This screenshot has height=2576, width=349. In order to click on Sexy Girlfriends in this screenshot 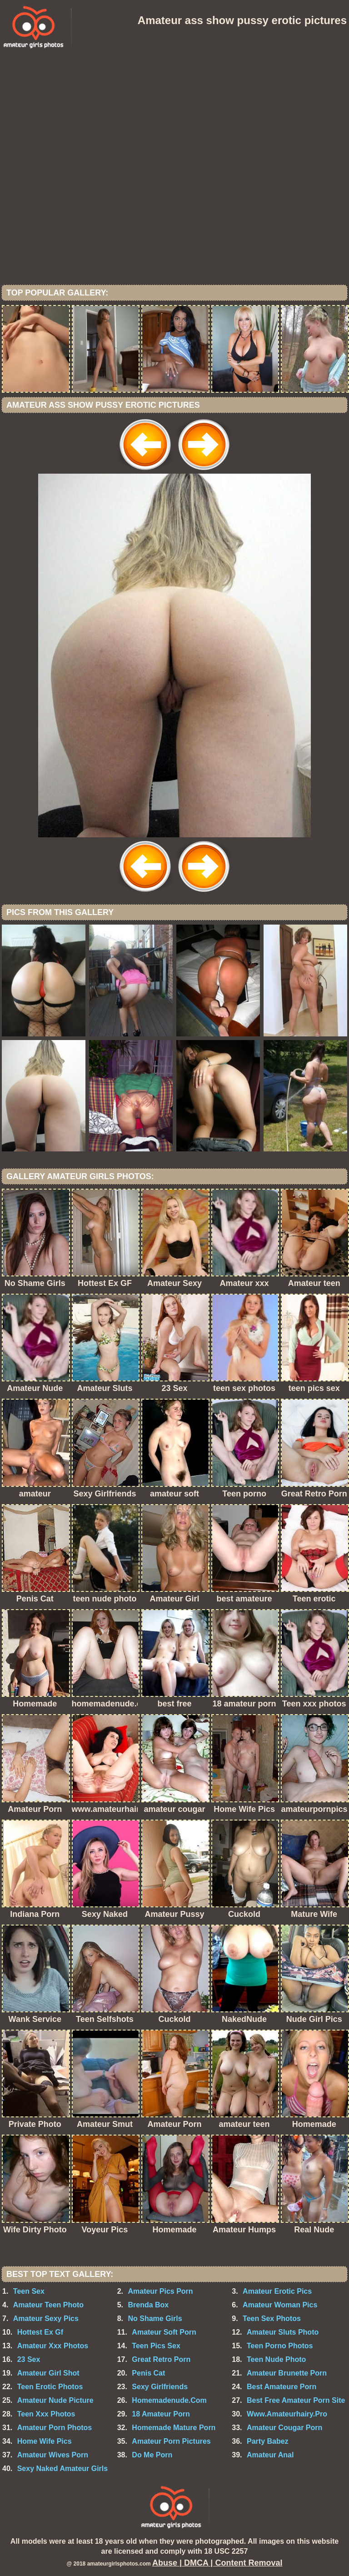, I will do `click(160, 2387)`.